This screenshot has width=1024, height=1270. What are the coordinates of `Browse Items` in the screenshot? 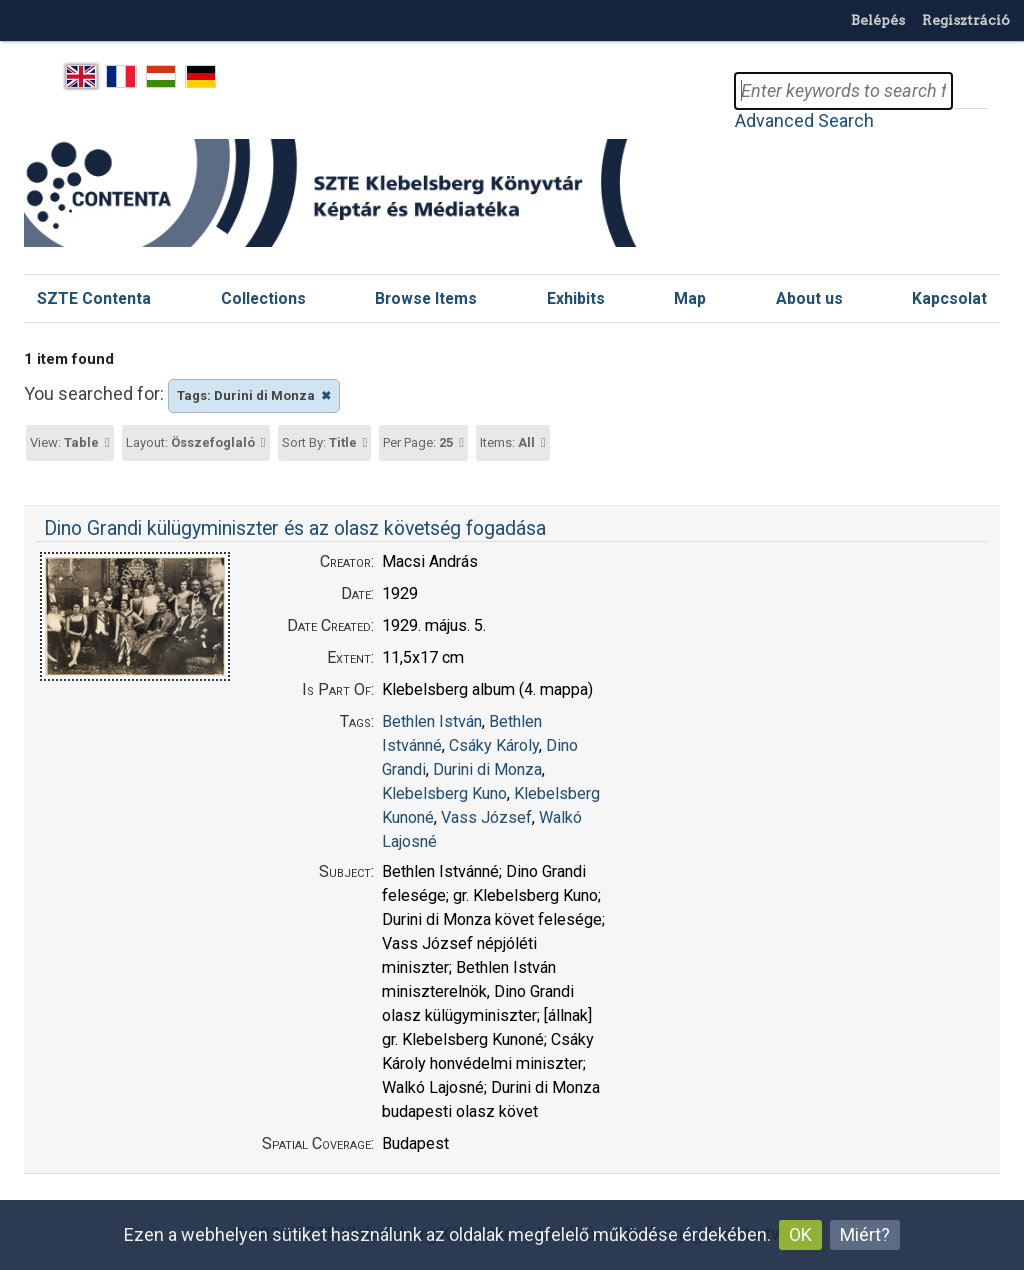 It's located at (426, 298).